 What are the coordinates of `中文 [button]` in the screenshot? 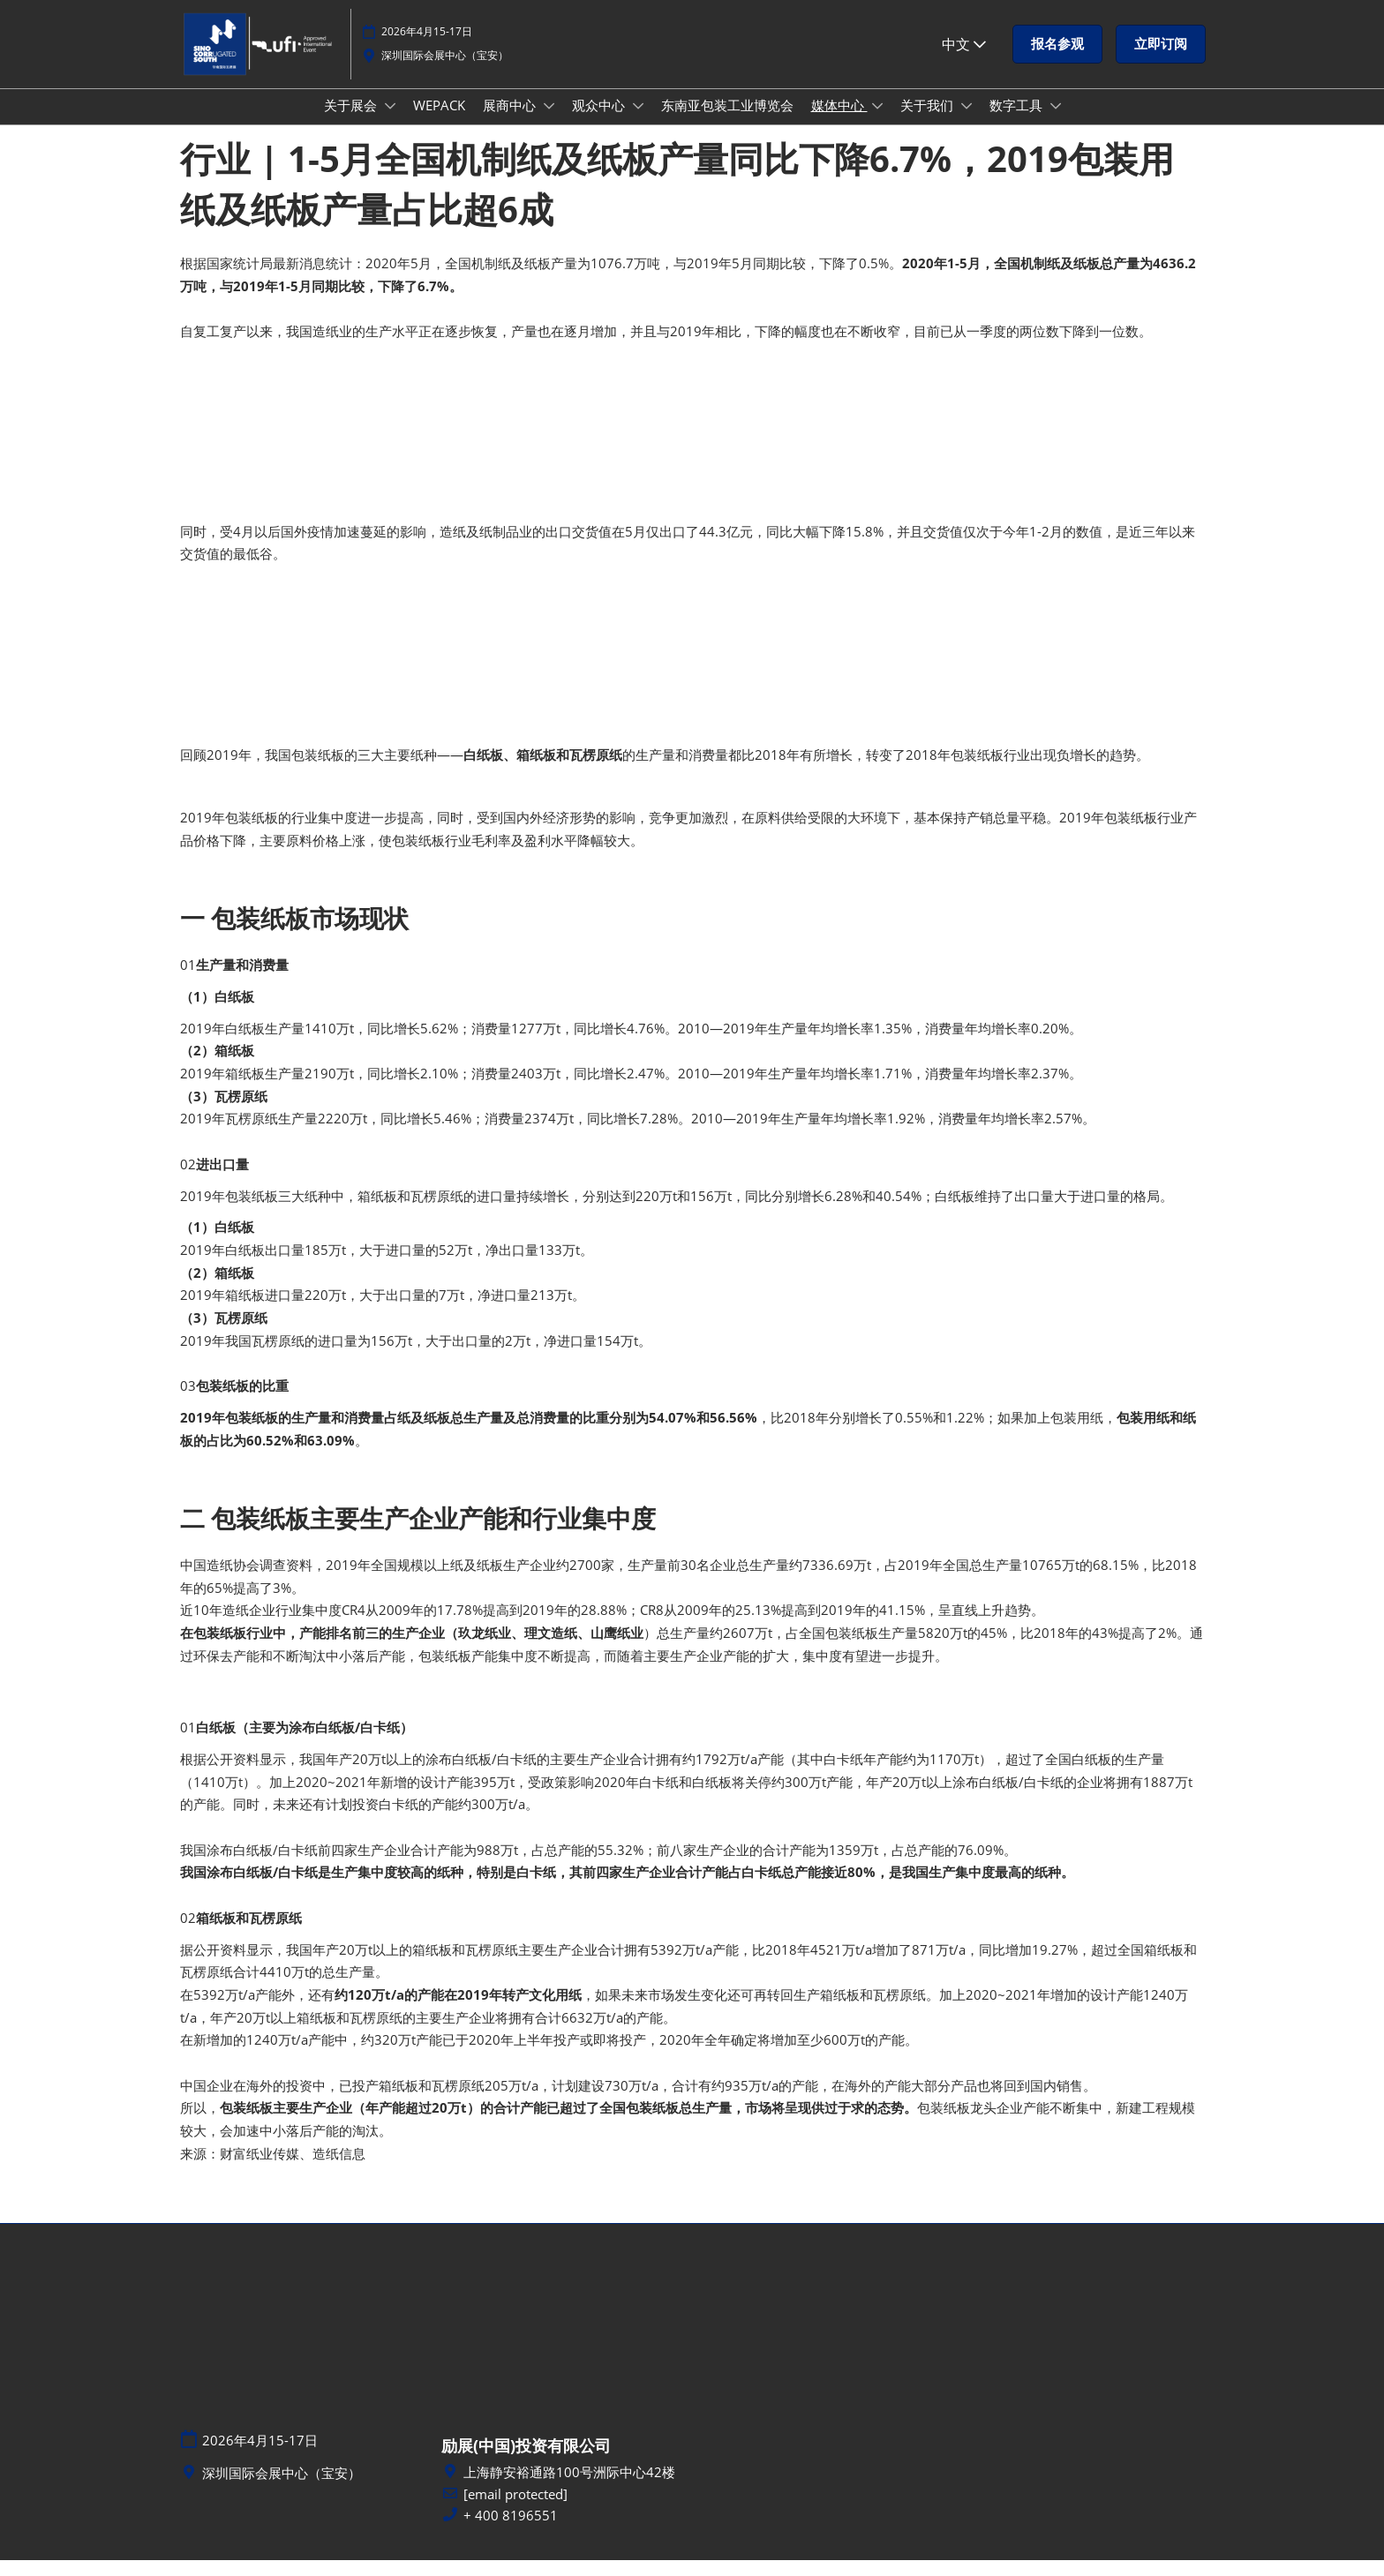 It's located at (964, 52).